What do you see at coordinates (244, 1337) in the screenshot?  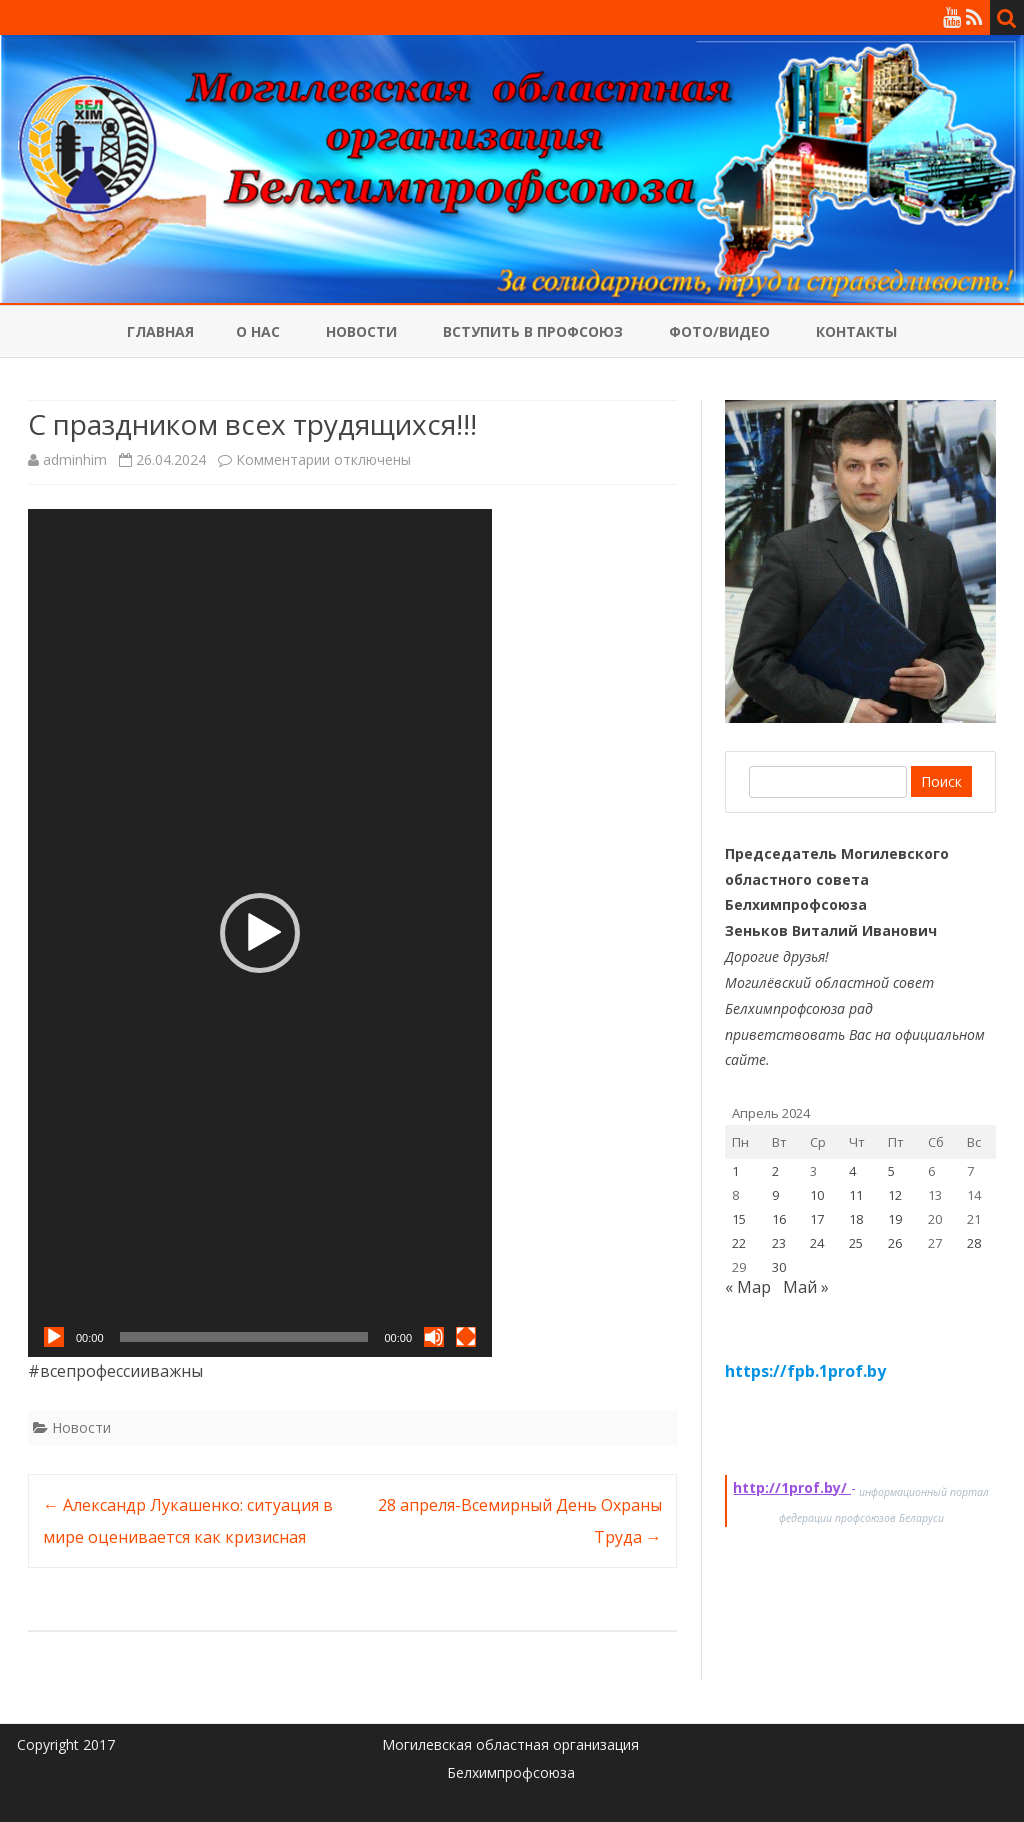 I see `[slider]` at bounding box center [244, 1337].